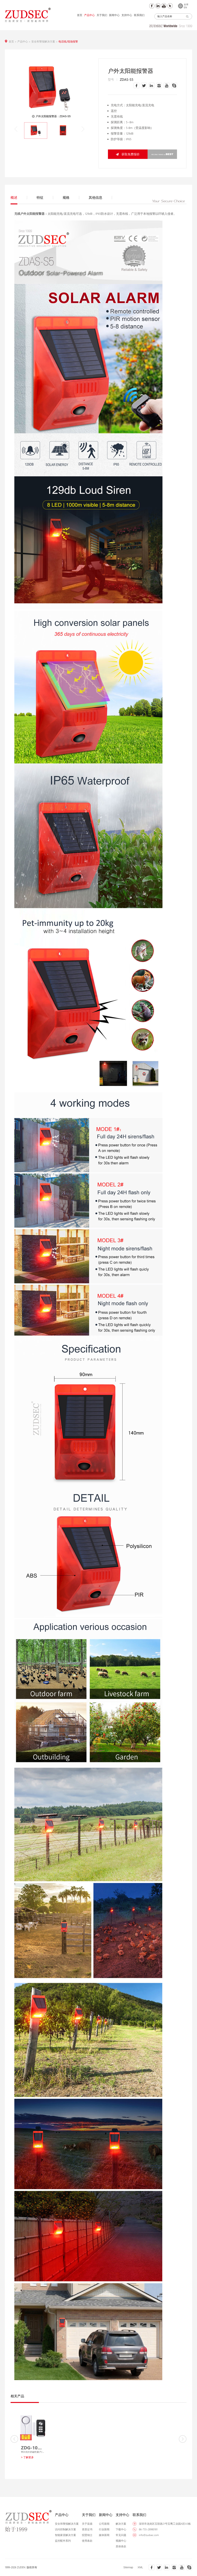  Describe the element at coordinates (89, 15) in the screenshot. I see `产品中心` at that location.